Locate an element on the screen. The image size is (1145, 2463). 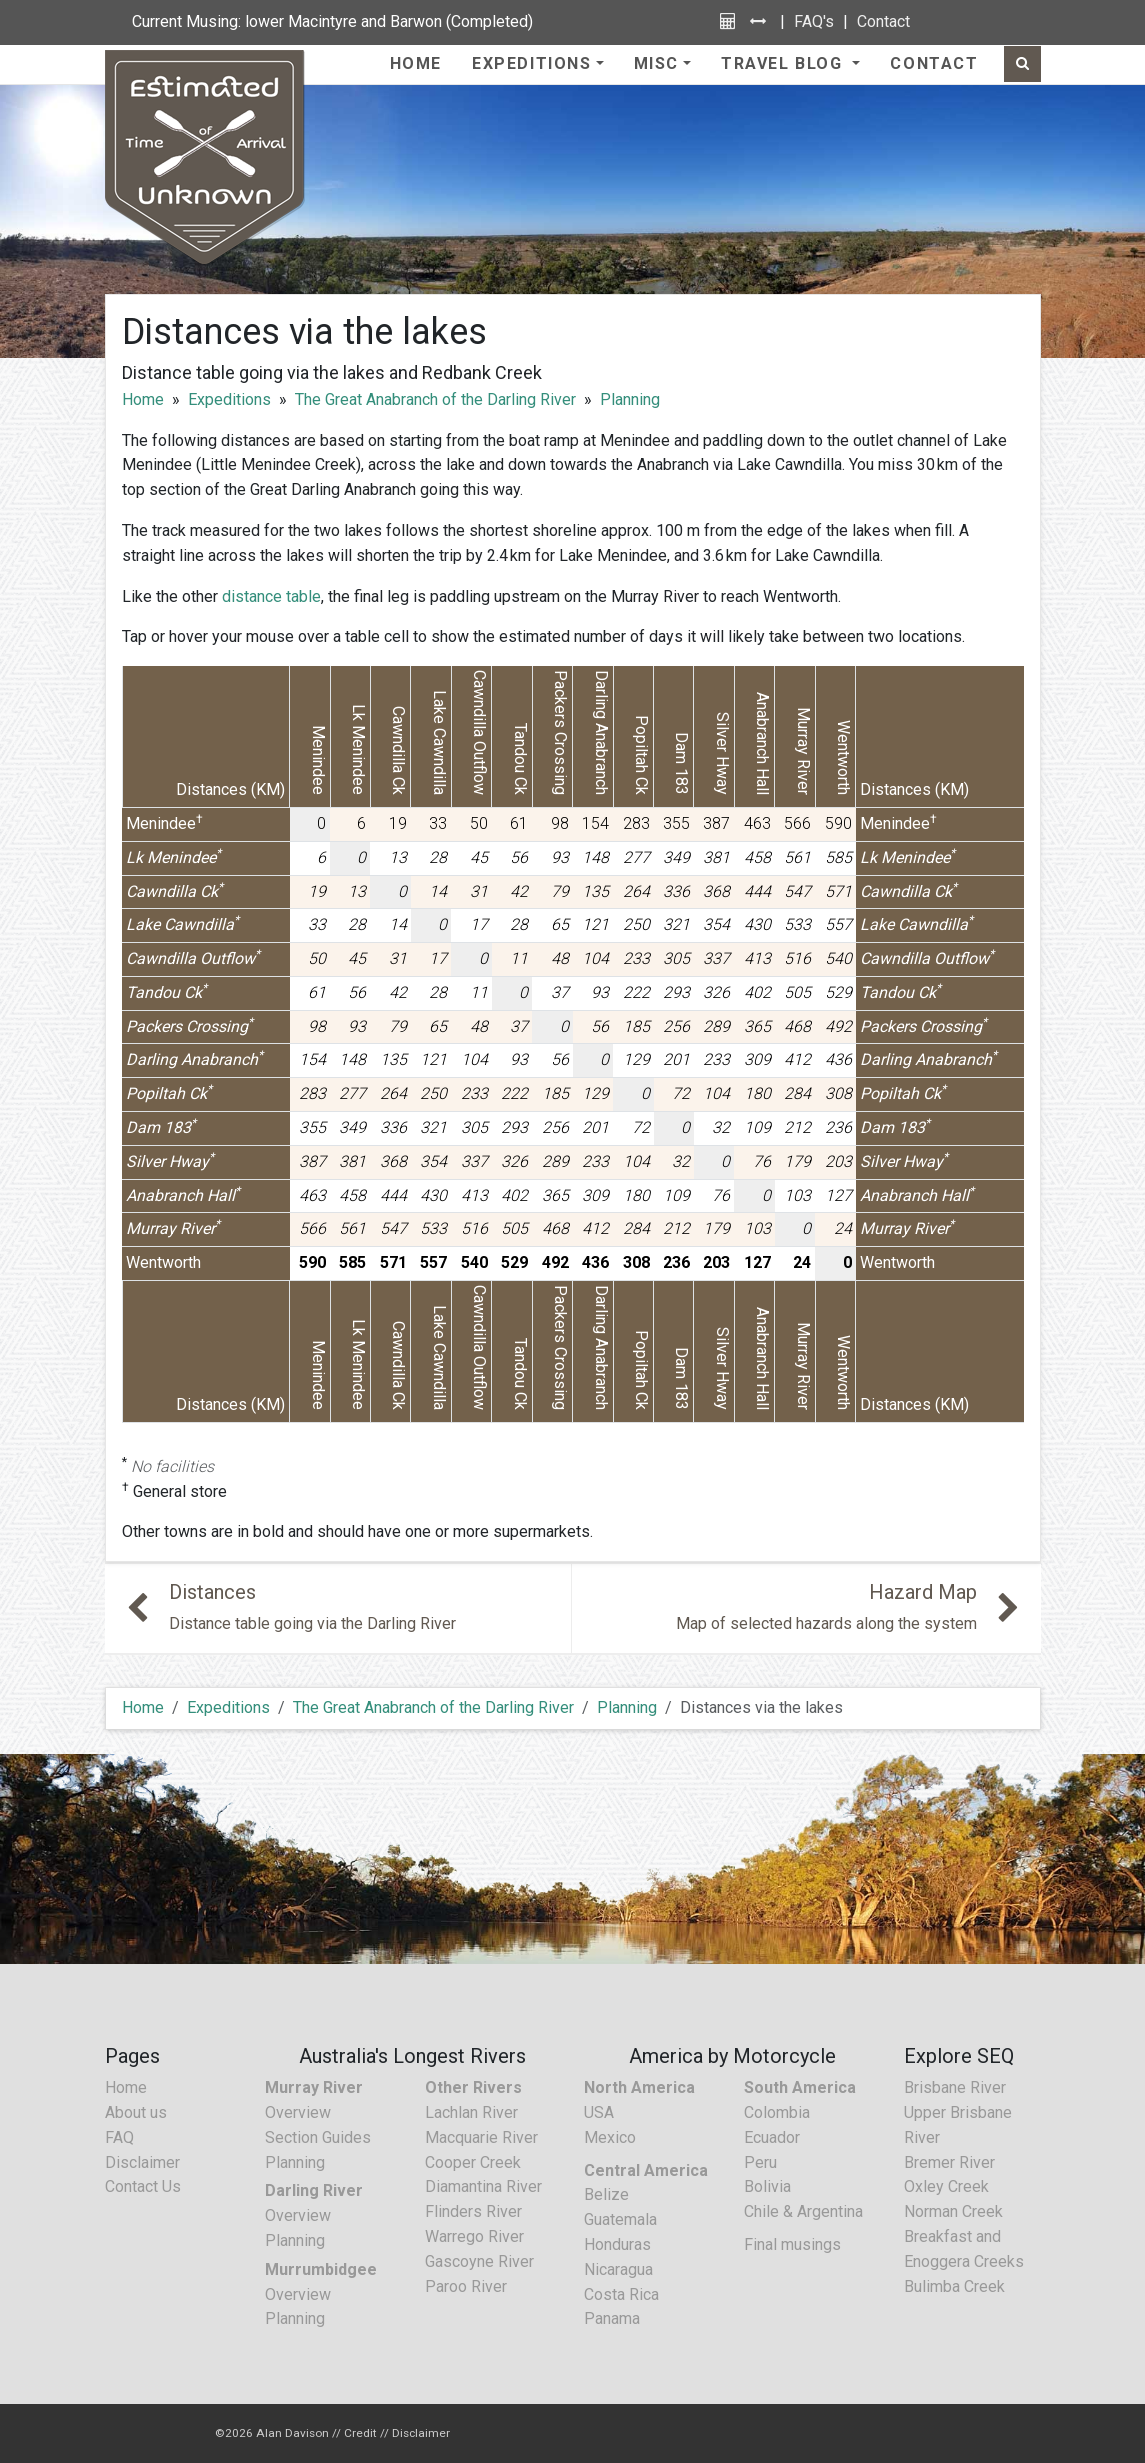
Credit is located at coordinates (360, 2433).